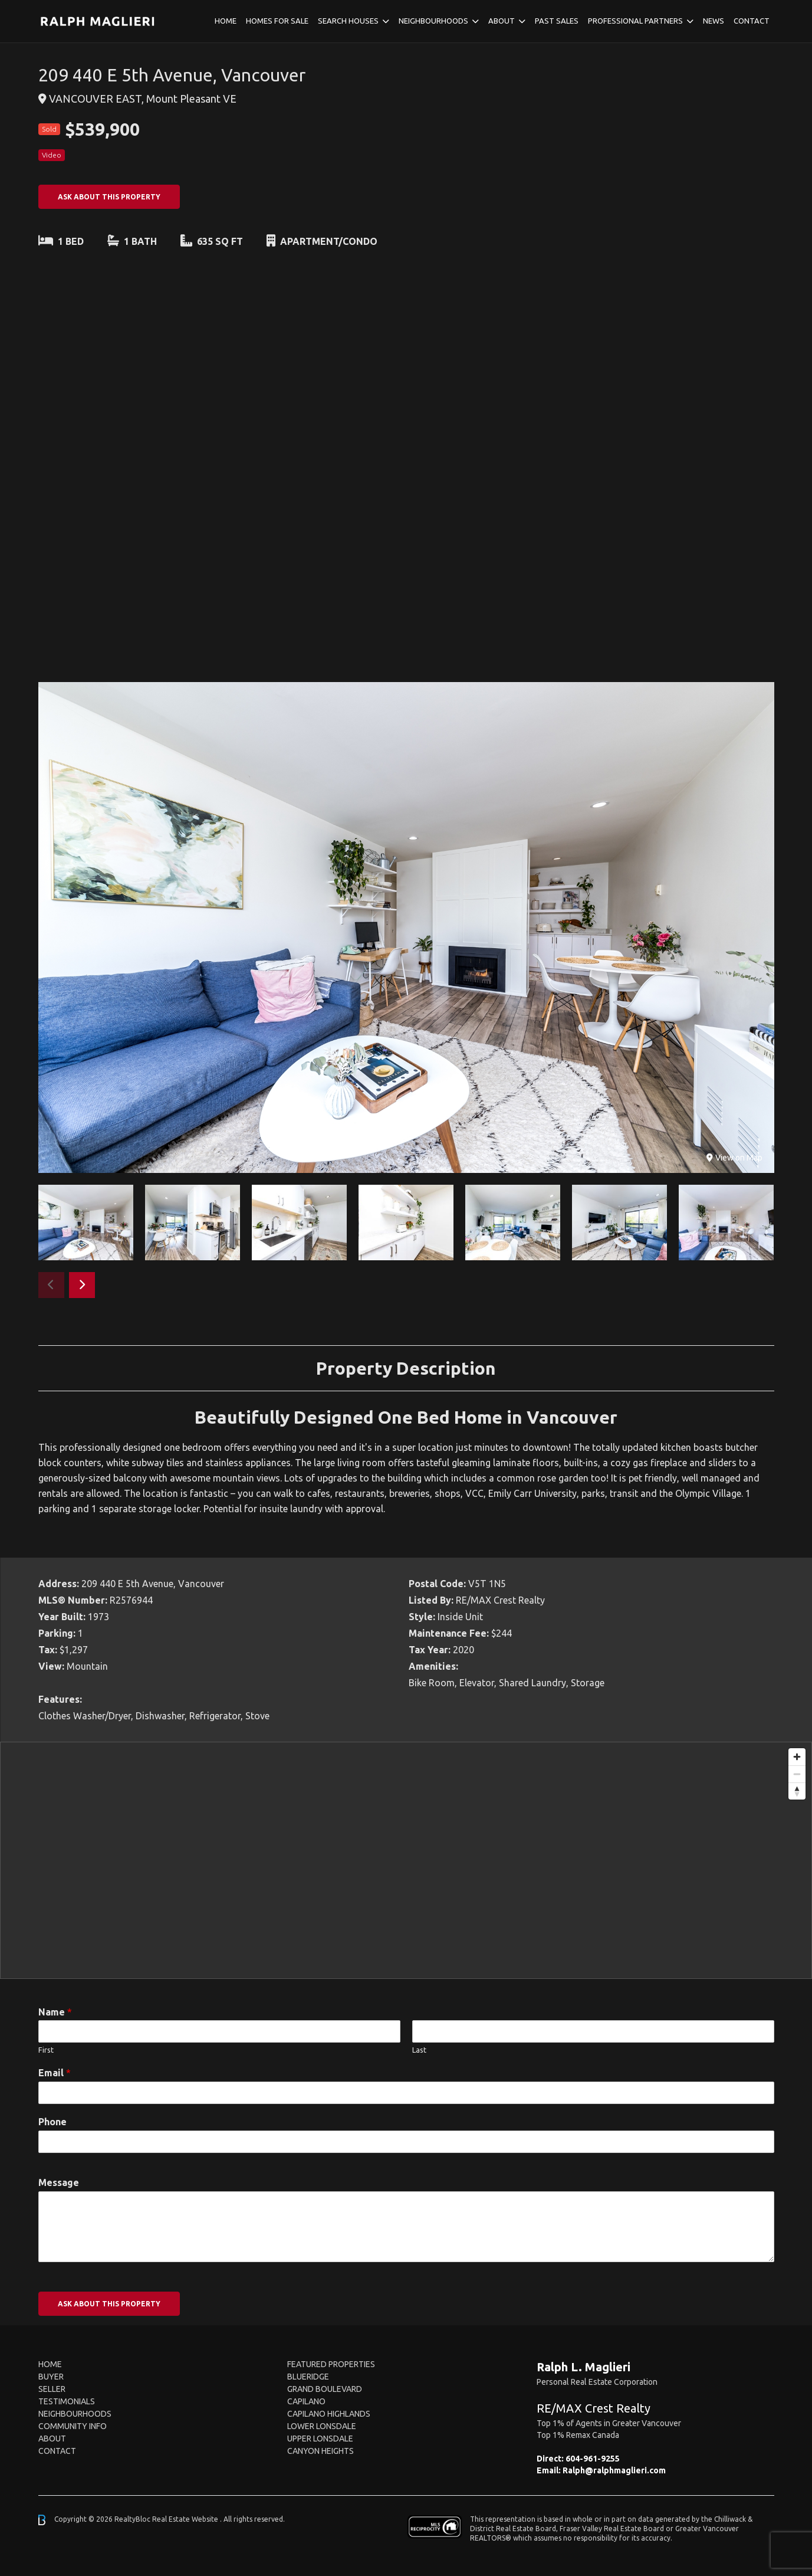 Image resolution: width=812 pixels, height=2576 pixels. Describe the element at coordinates (752, 21) in the screenshot. I see `Contact` at that location.